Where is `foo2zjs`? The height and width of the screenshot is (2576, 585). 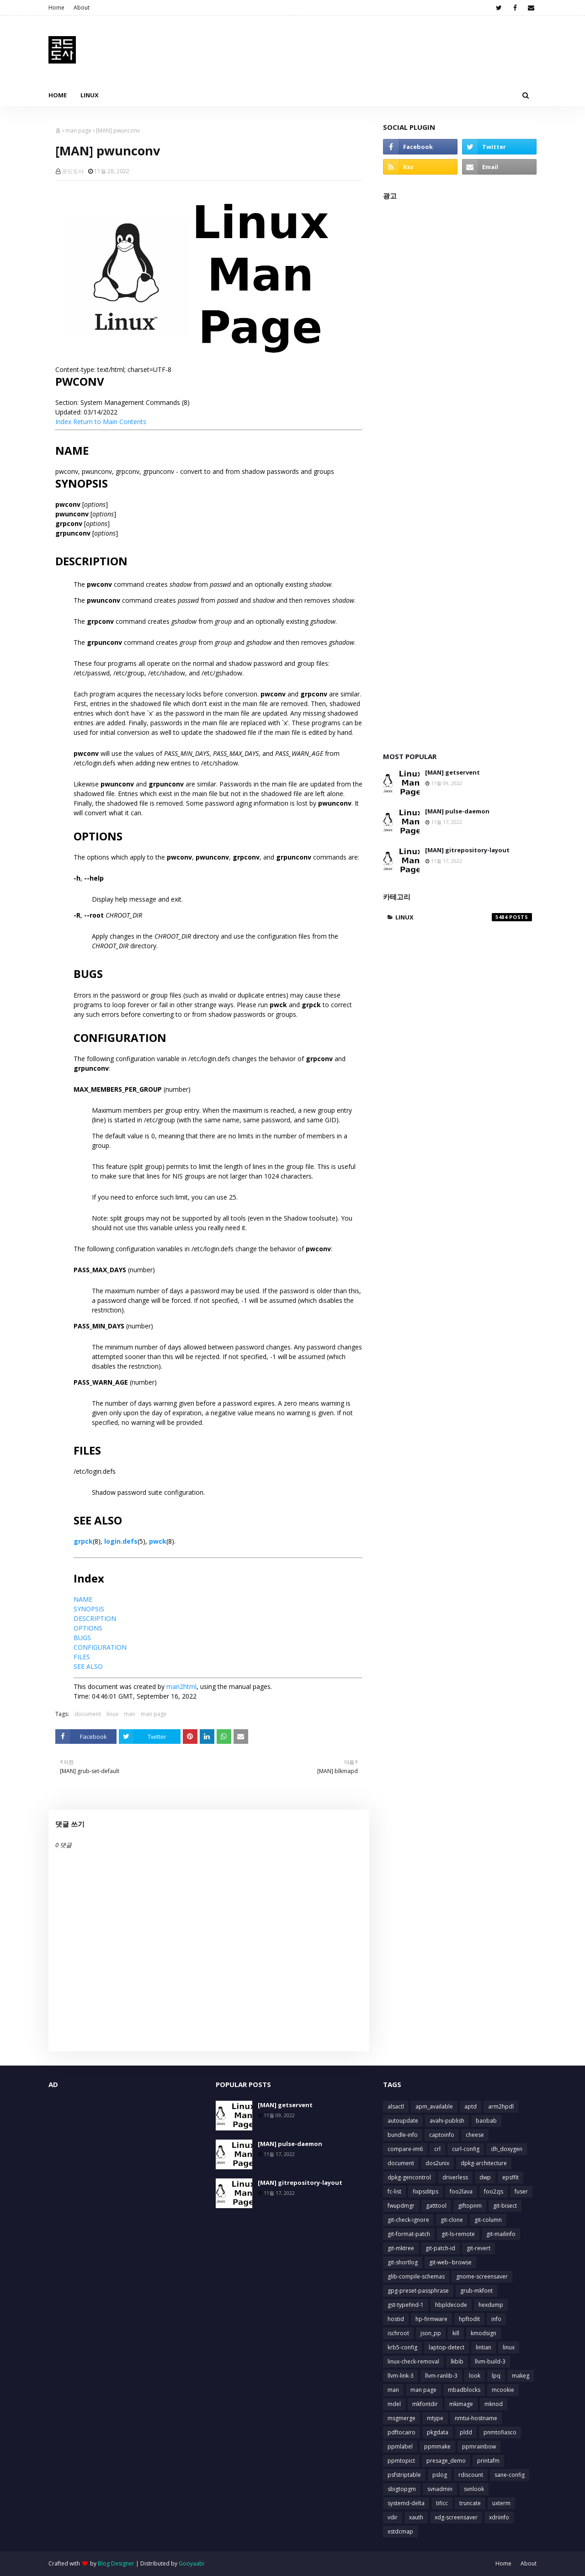 foo2zjs is located at coordinates (493, 2191).